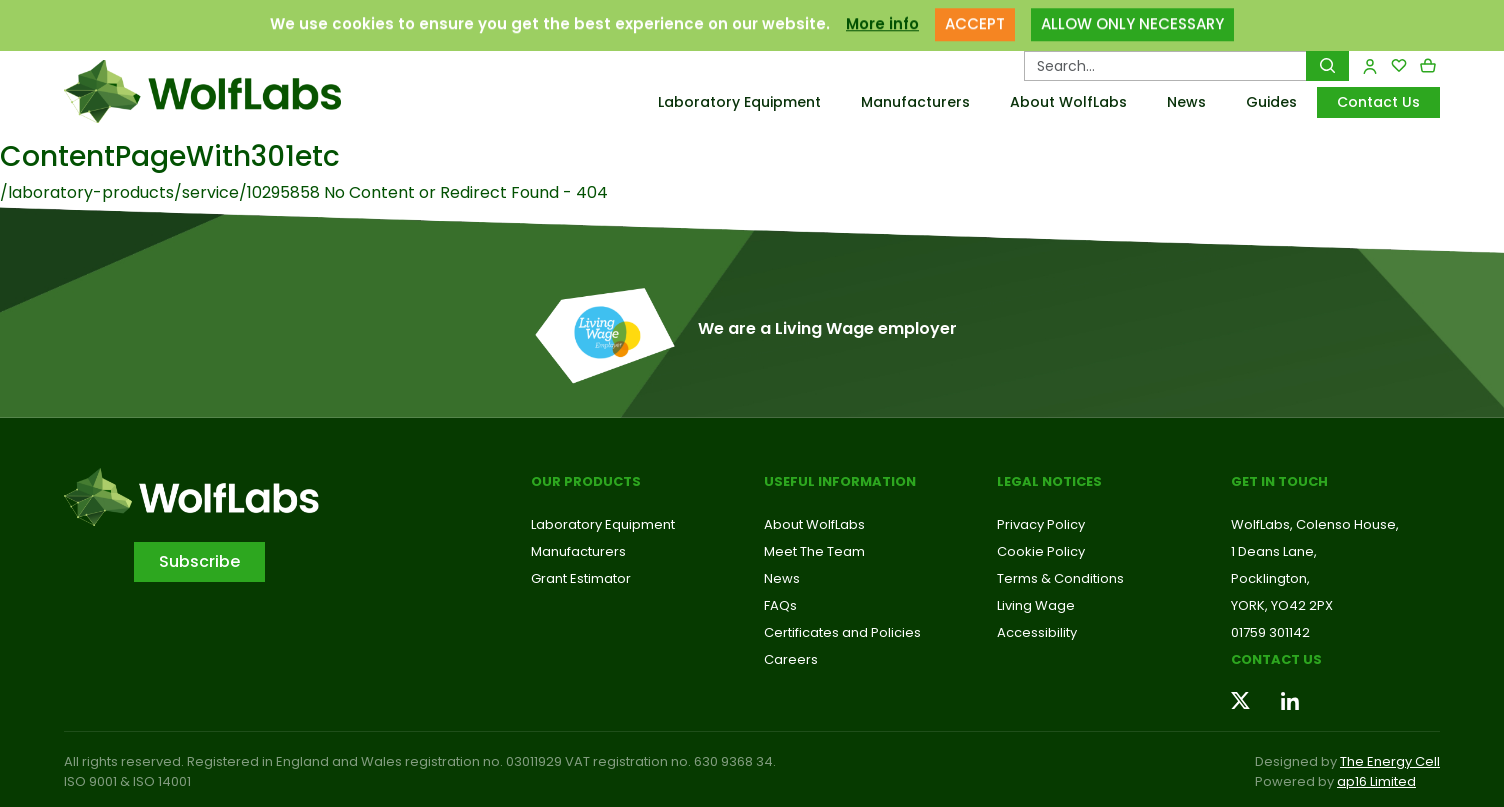  What do you see at coordinates (1037, 632) in the screenshot?
I see `Accessibility` at bounding box center [1037, 632].